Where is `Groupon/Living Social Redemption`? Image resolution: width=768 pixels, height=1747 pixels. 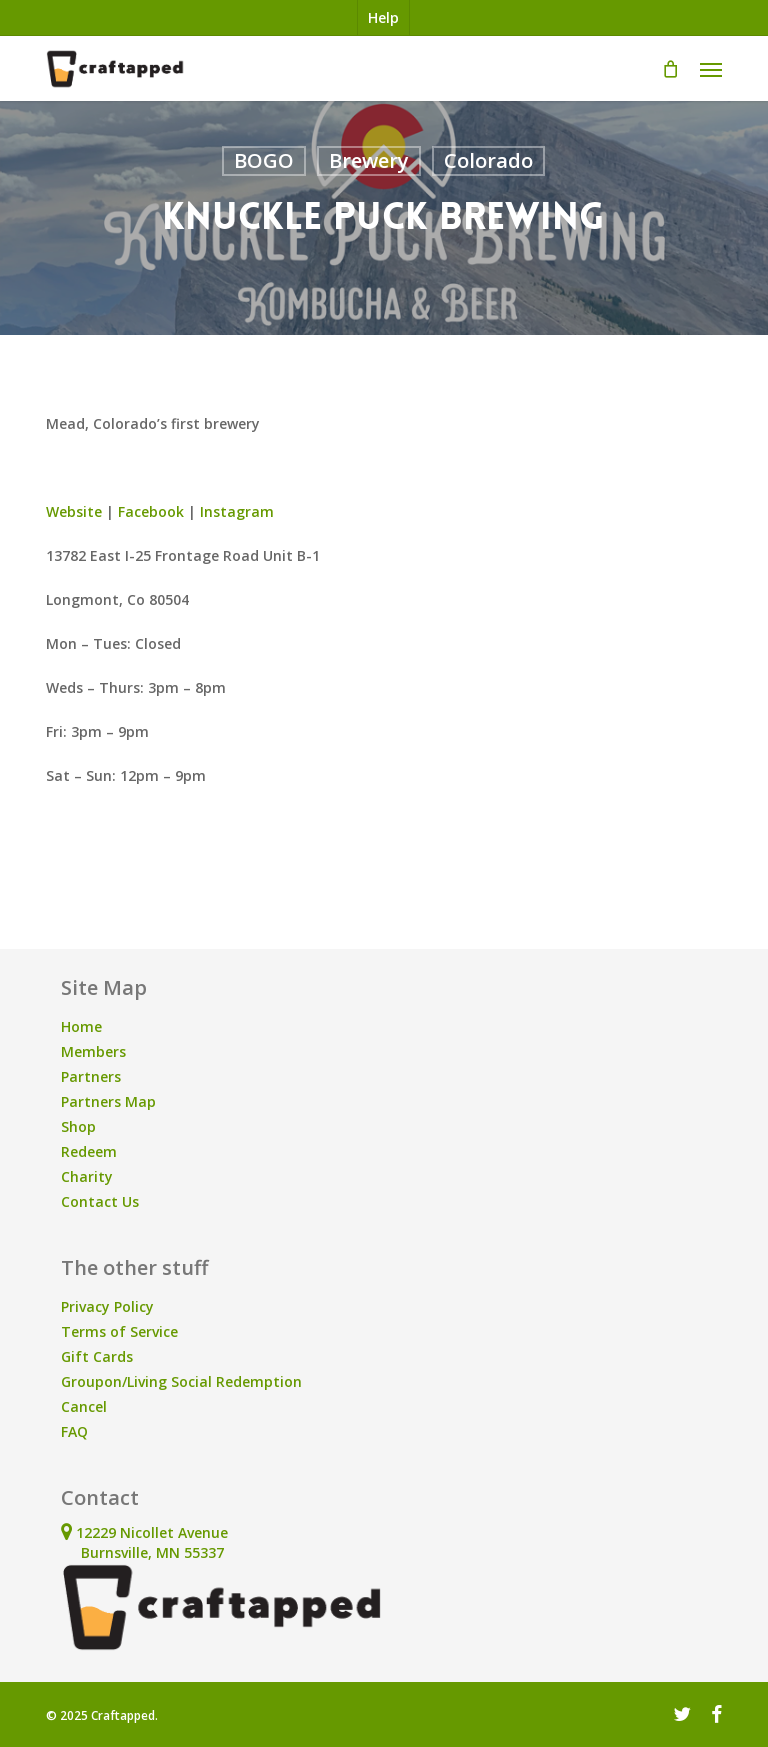 Groupon/Living Social Redemption is located at coordinates (181, 1381).